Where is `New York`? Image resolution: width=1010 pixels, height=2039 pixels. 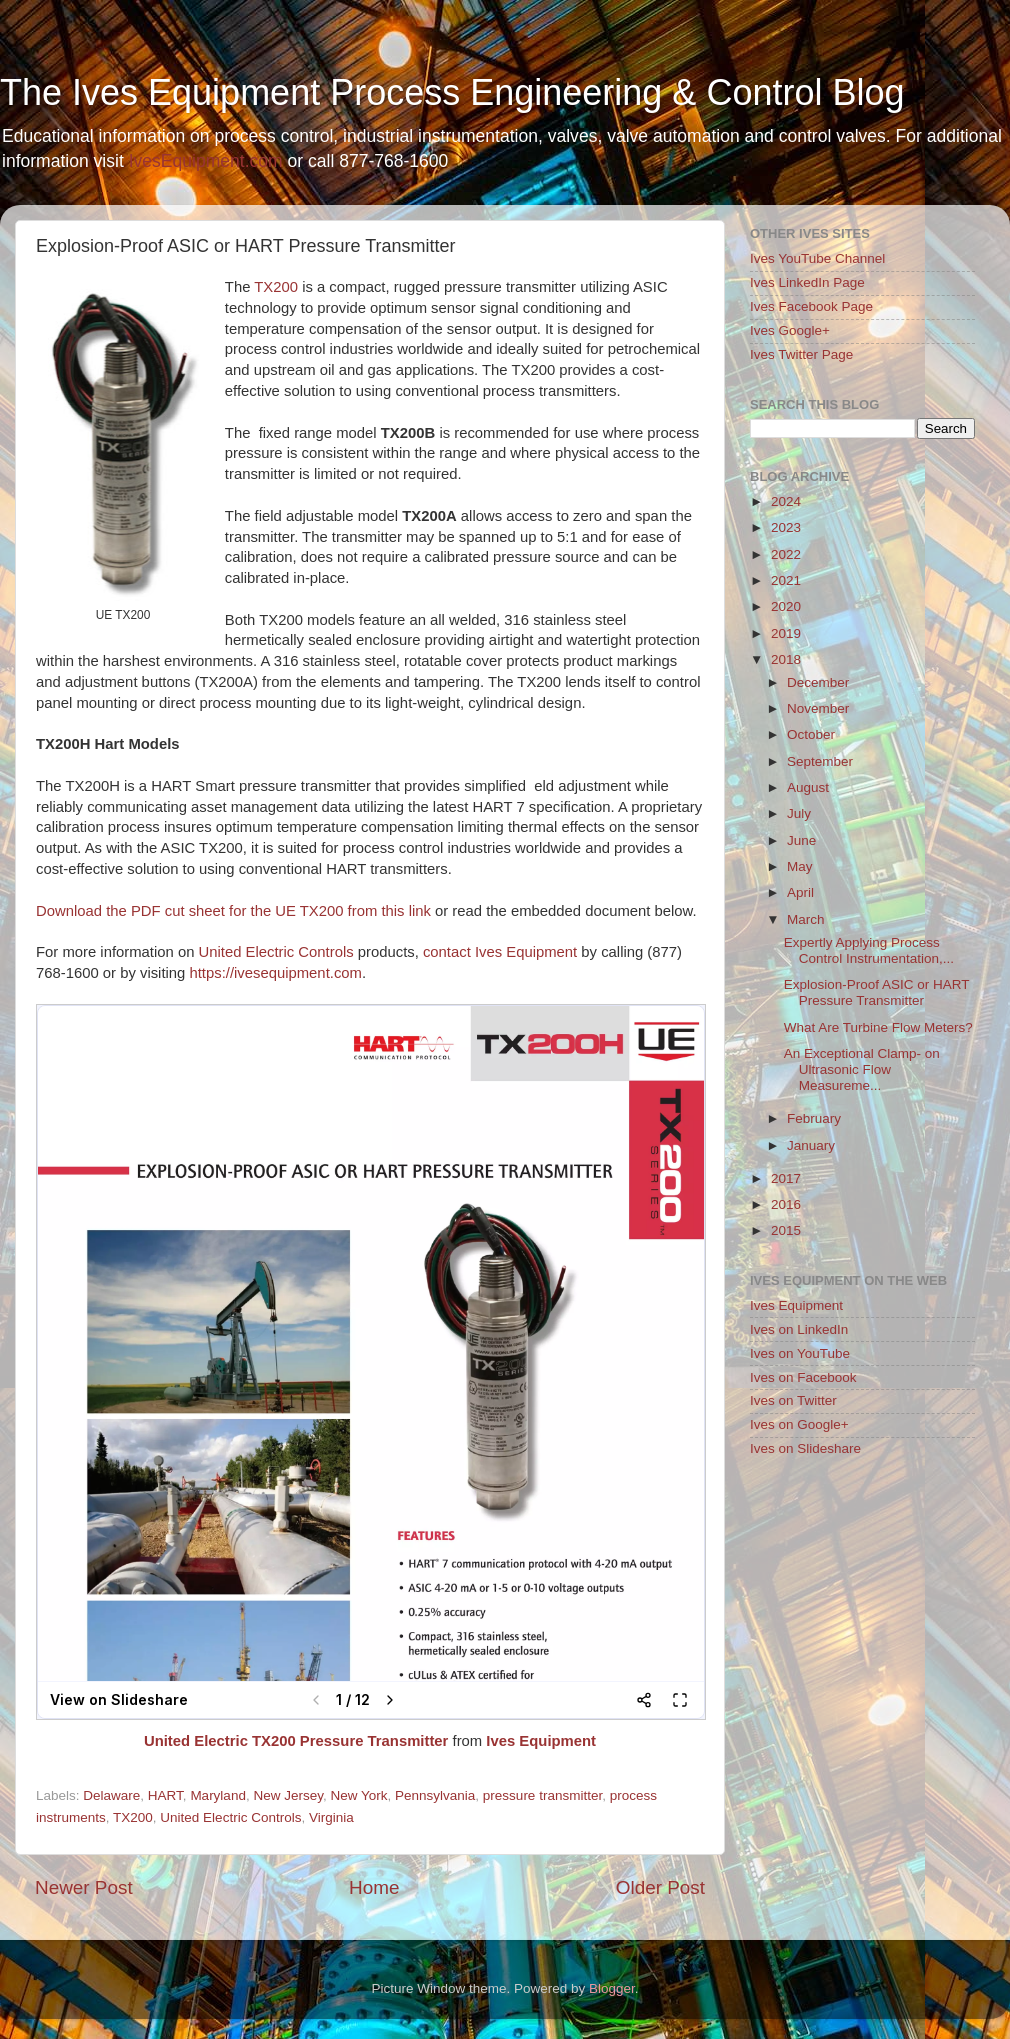
New York is located at coordinates (358, 1795).